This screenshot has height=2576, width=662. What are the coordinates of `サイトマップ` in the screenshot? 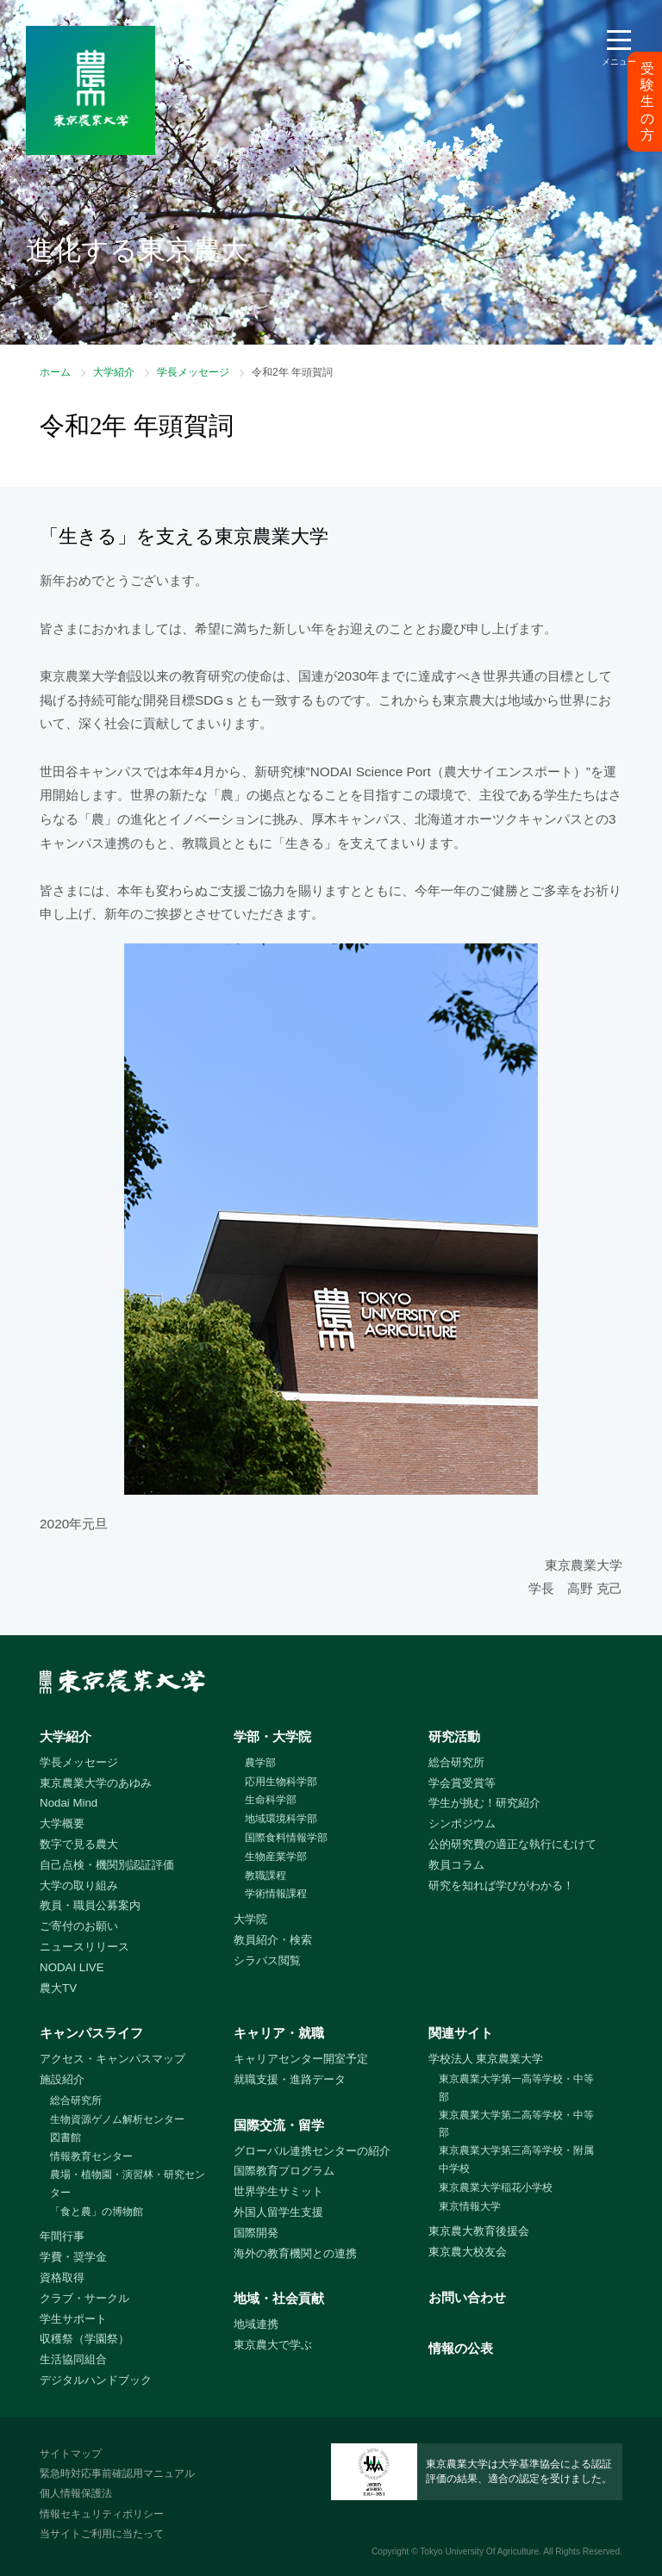 It's located at (71, 2454).